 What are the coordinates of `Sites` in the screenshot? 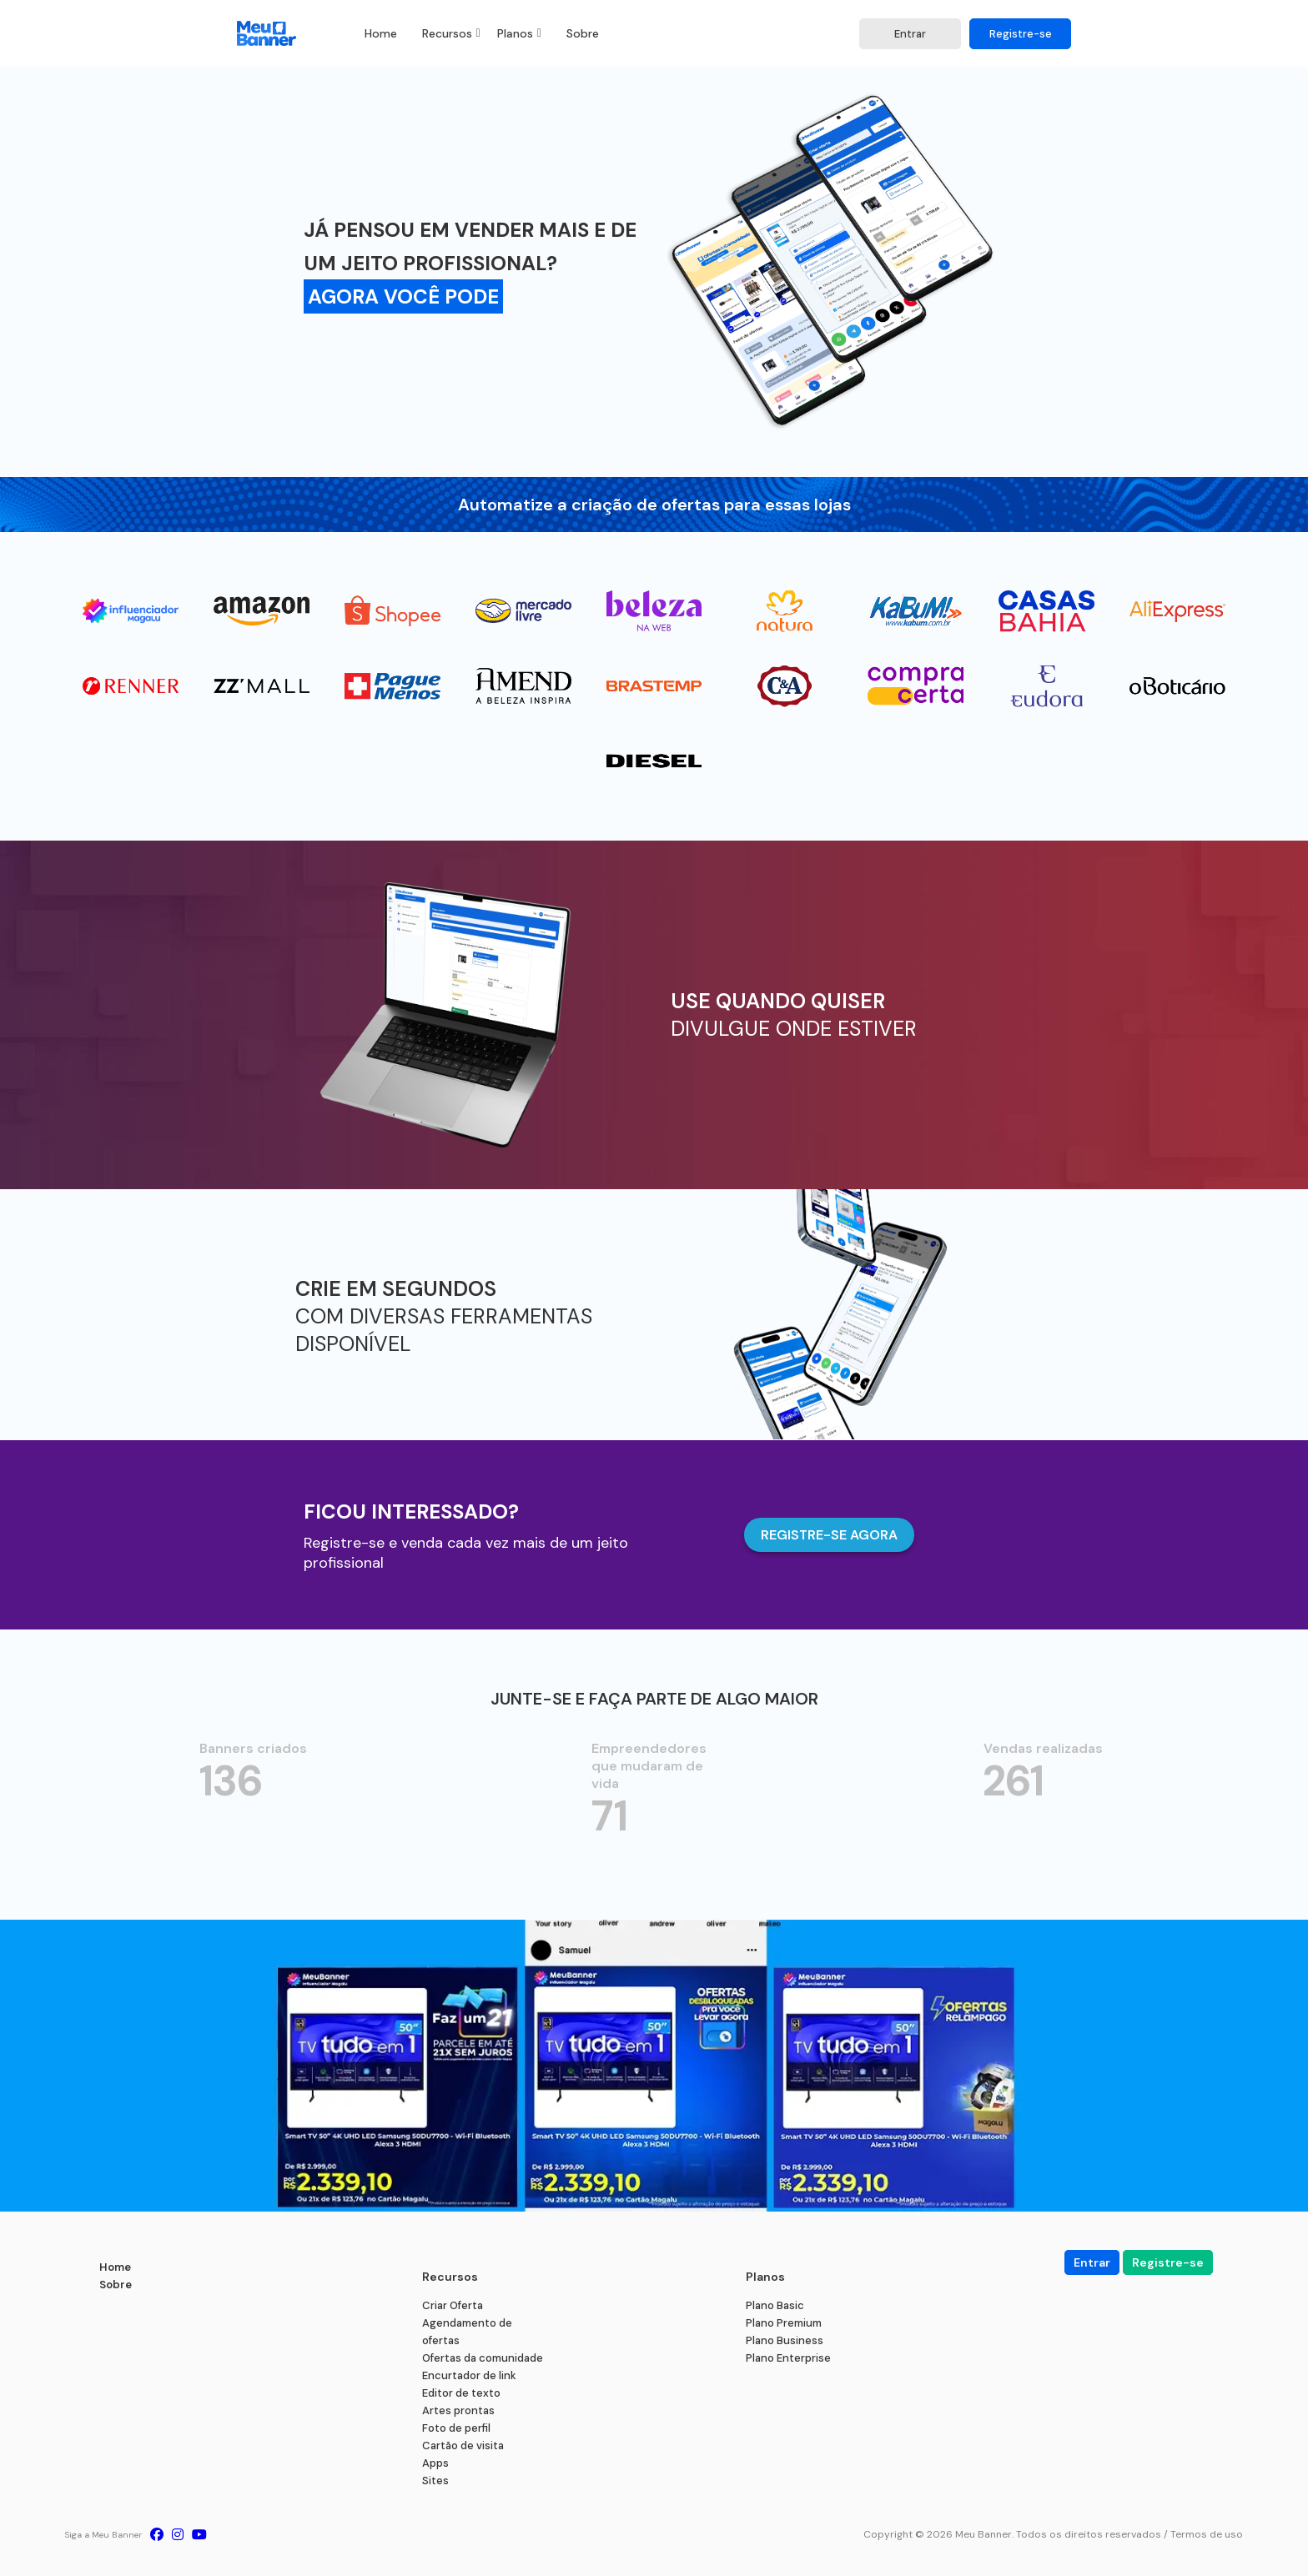 It's located at (435, 2480).